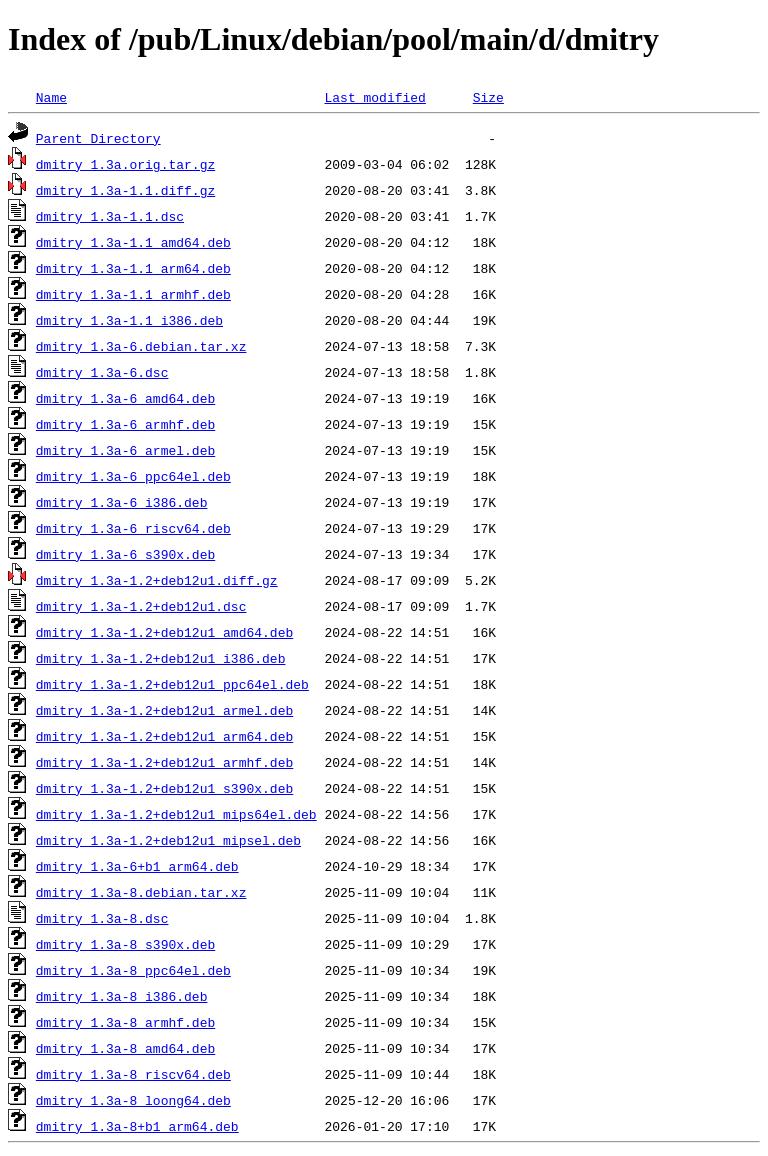 The height and width of the screenshot is (1156, 768). What do you see at coordinates (164, 710) in the screenshot?
I see `dmitry_1.3a-1.2+deb12u1_armel.deb` at bounding box center [164, 710].